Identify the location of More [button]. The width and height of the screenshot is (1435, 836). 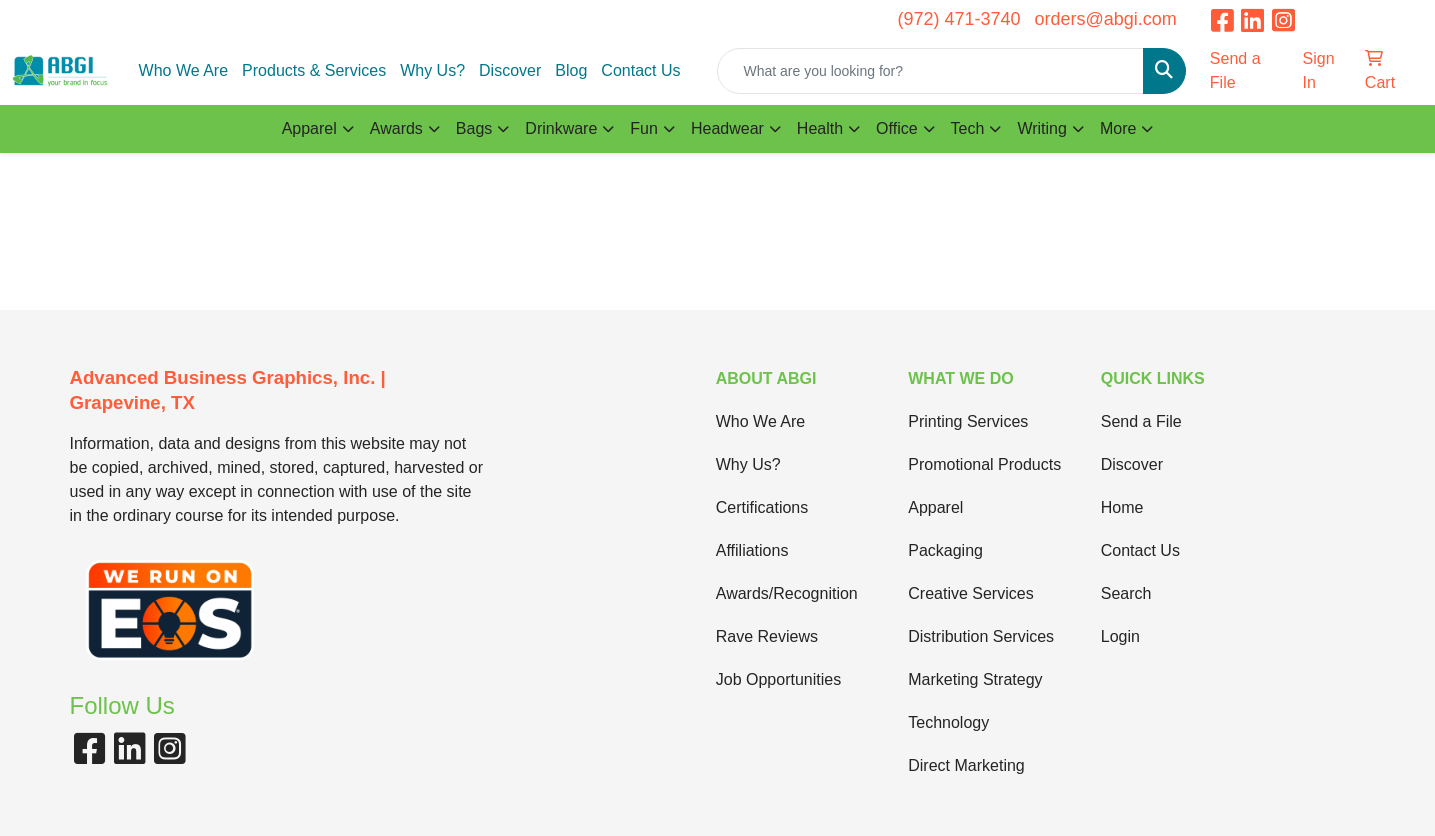
(1118, 128).